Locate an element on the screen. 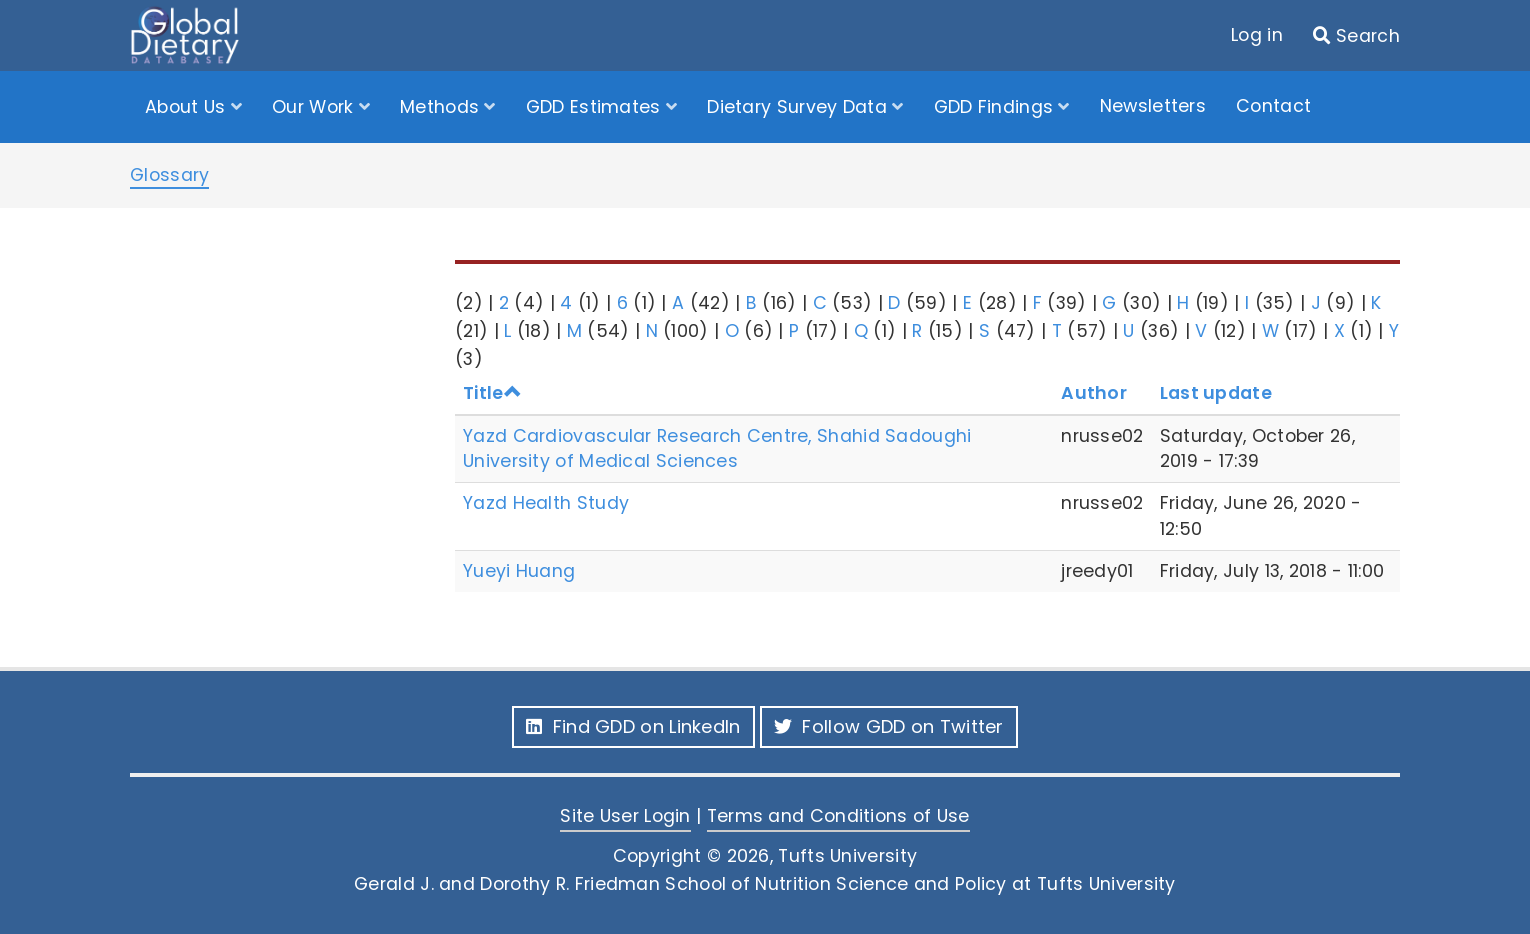  Find GDD on LinkedIn is located at coordinates (633, 726).